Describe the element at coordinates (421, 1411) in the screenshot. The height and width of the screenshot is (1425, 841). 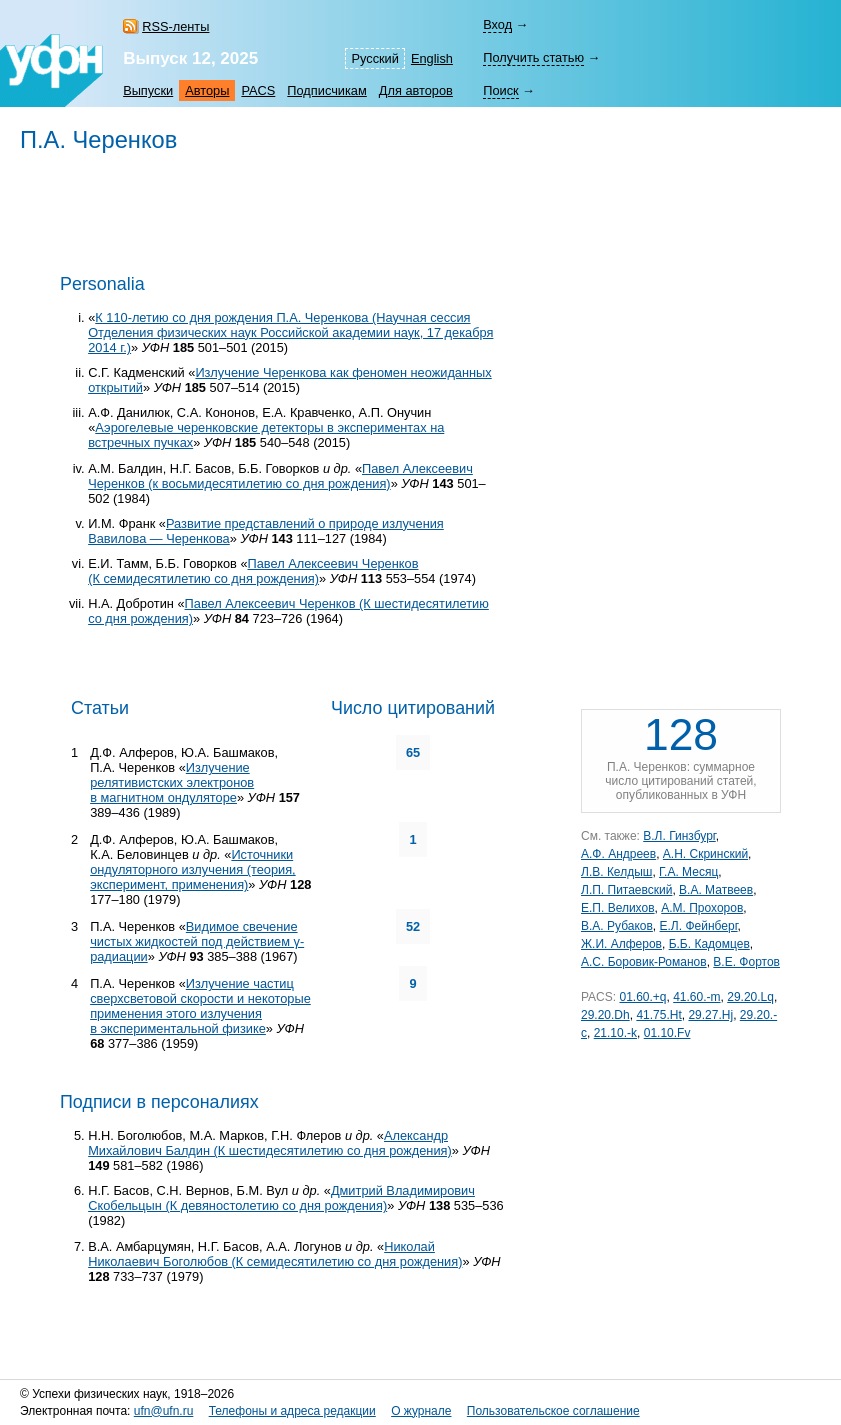
I see `О журнале` at that location.